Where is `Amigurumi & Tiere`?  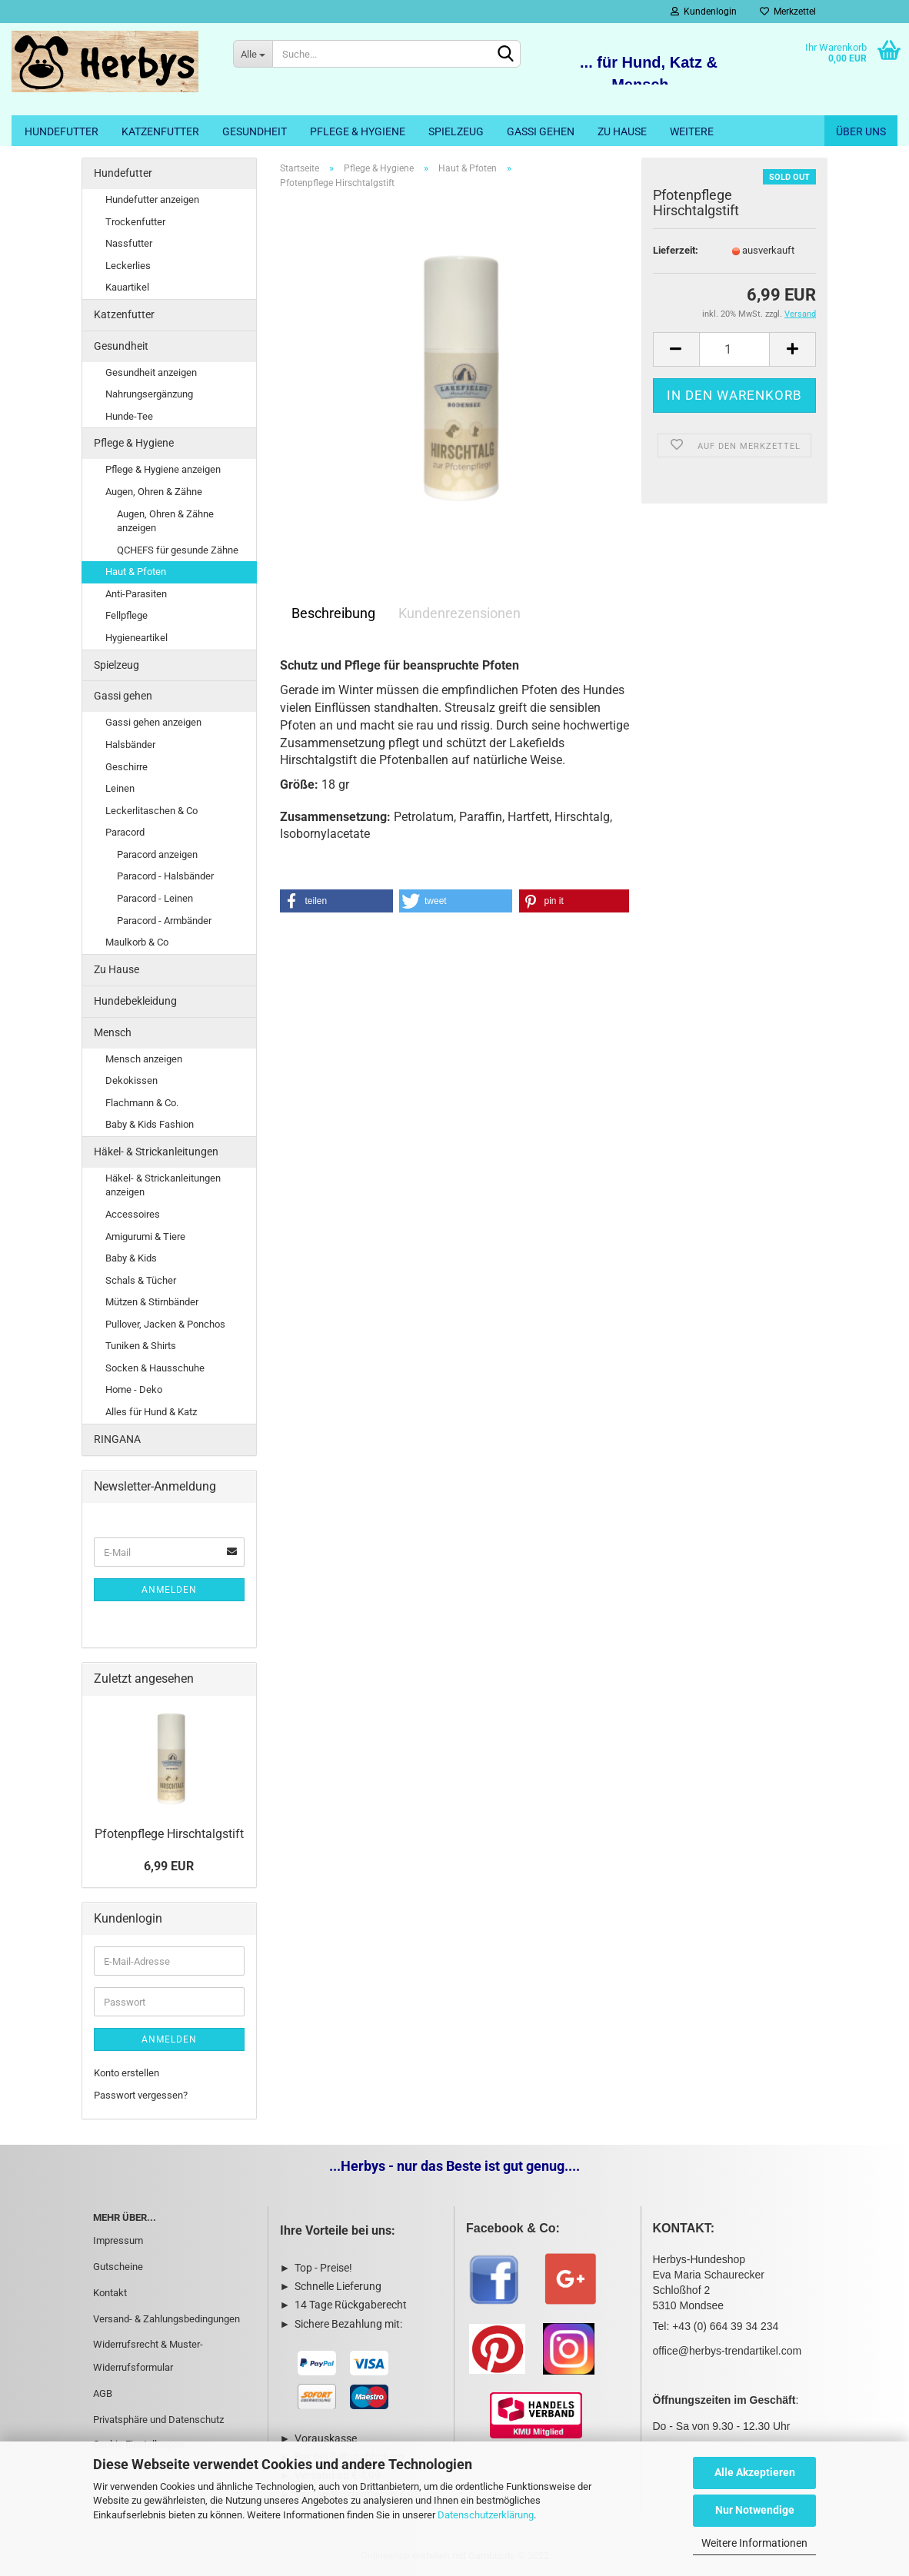 Amigurumi & Tiere is located at coordinates (145, 1236).